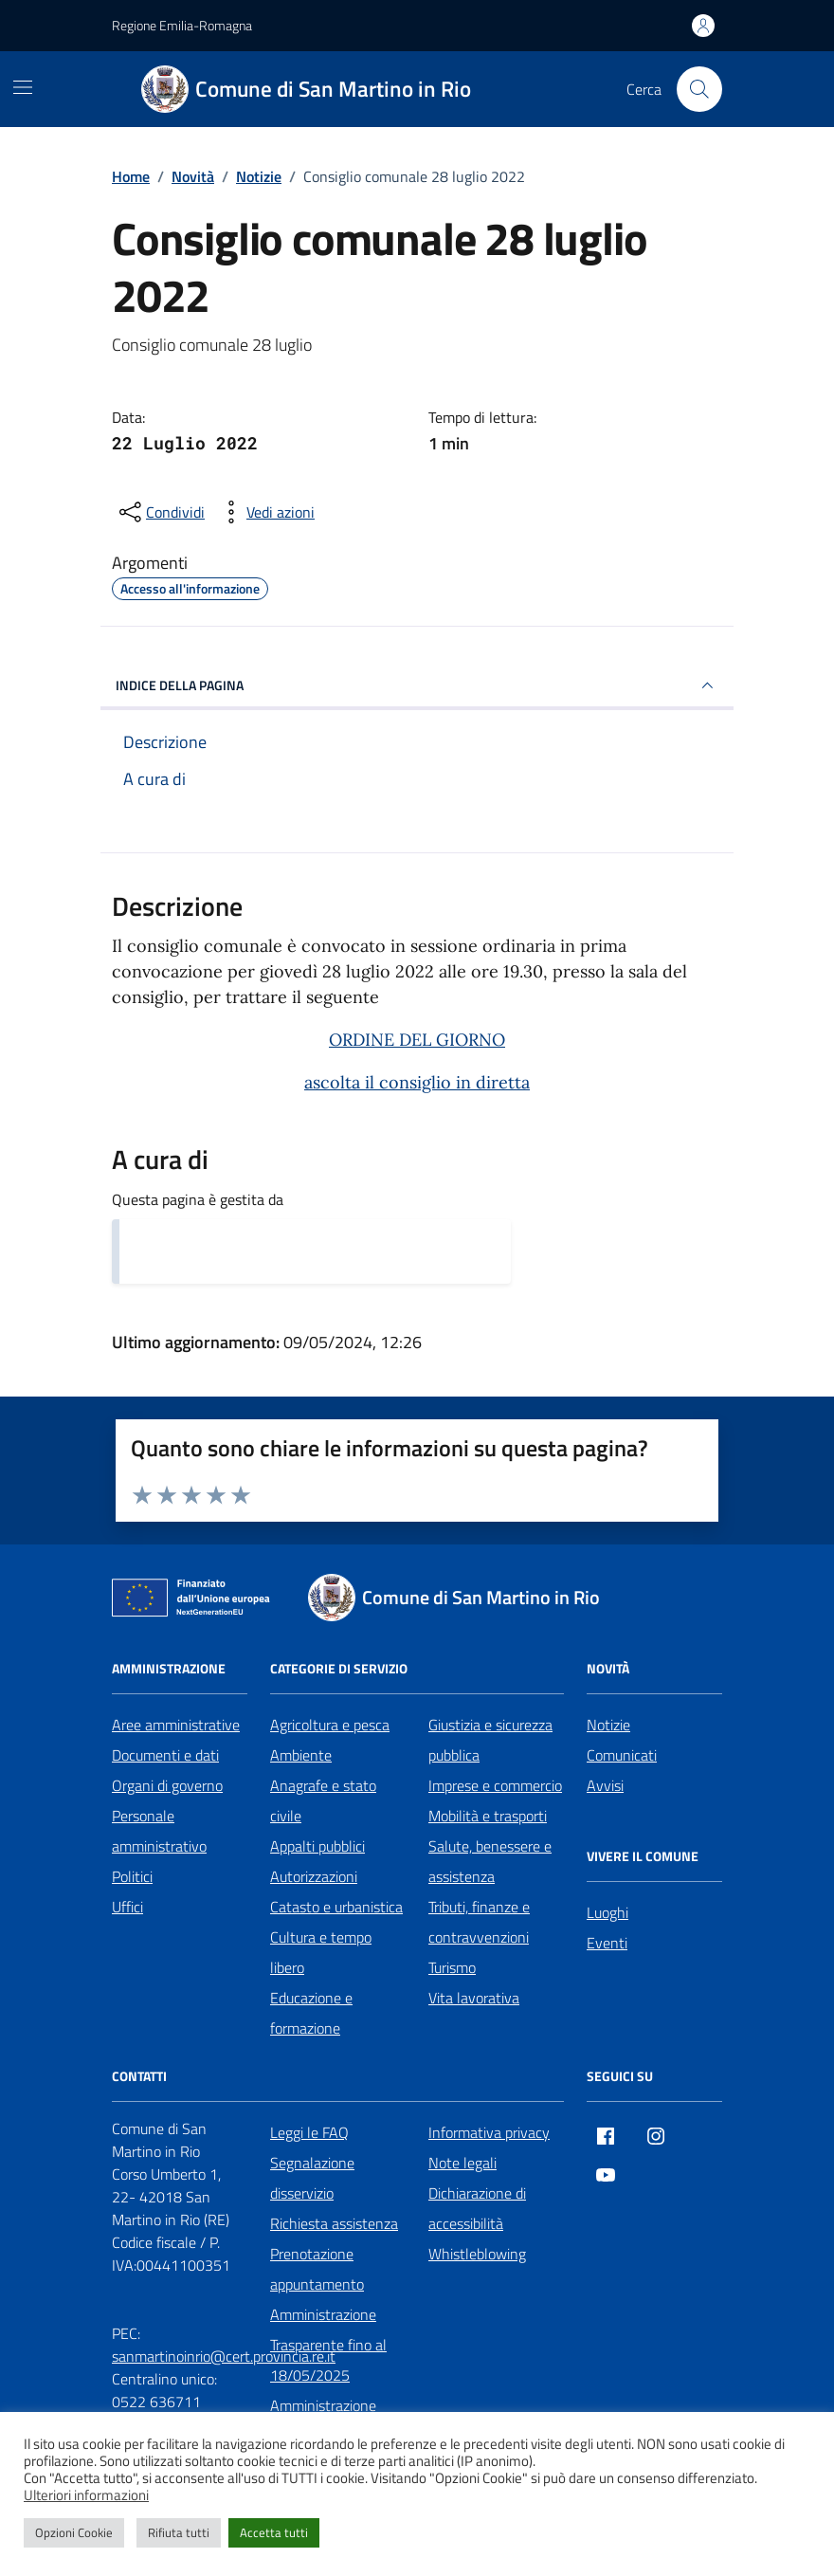  I want to click on Rifiuta tutti [button], so click(178, 2532).